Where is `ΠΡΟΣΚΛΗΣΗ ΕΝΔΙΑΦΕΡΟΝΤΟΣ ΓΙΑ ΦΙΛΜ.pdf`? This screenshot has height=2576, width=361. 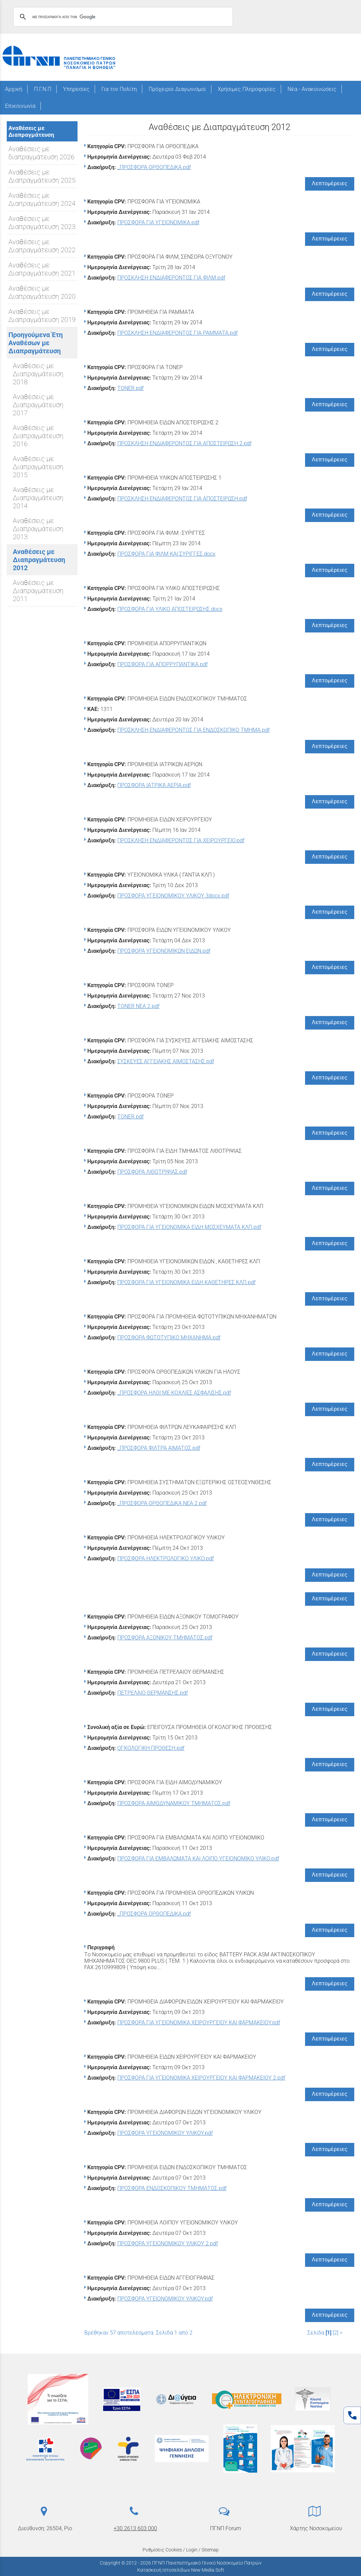
ΠΡΟΣΚΛΗΣΗ ΕΝΔΙΑΦΕΡΟΝΤΟΣ ΓΙΑ ΦΙΛΜ.pdf is located at coordinates (171, 277).